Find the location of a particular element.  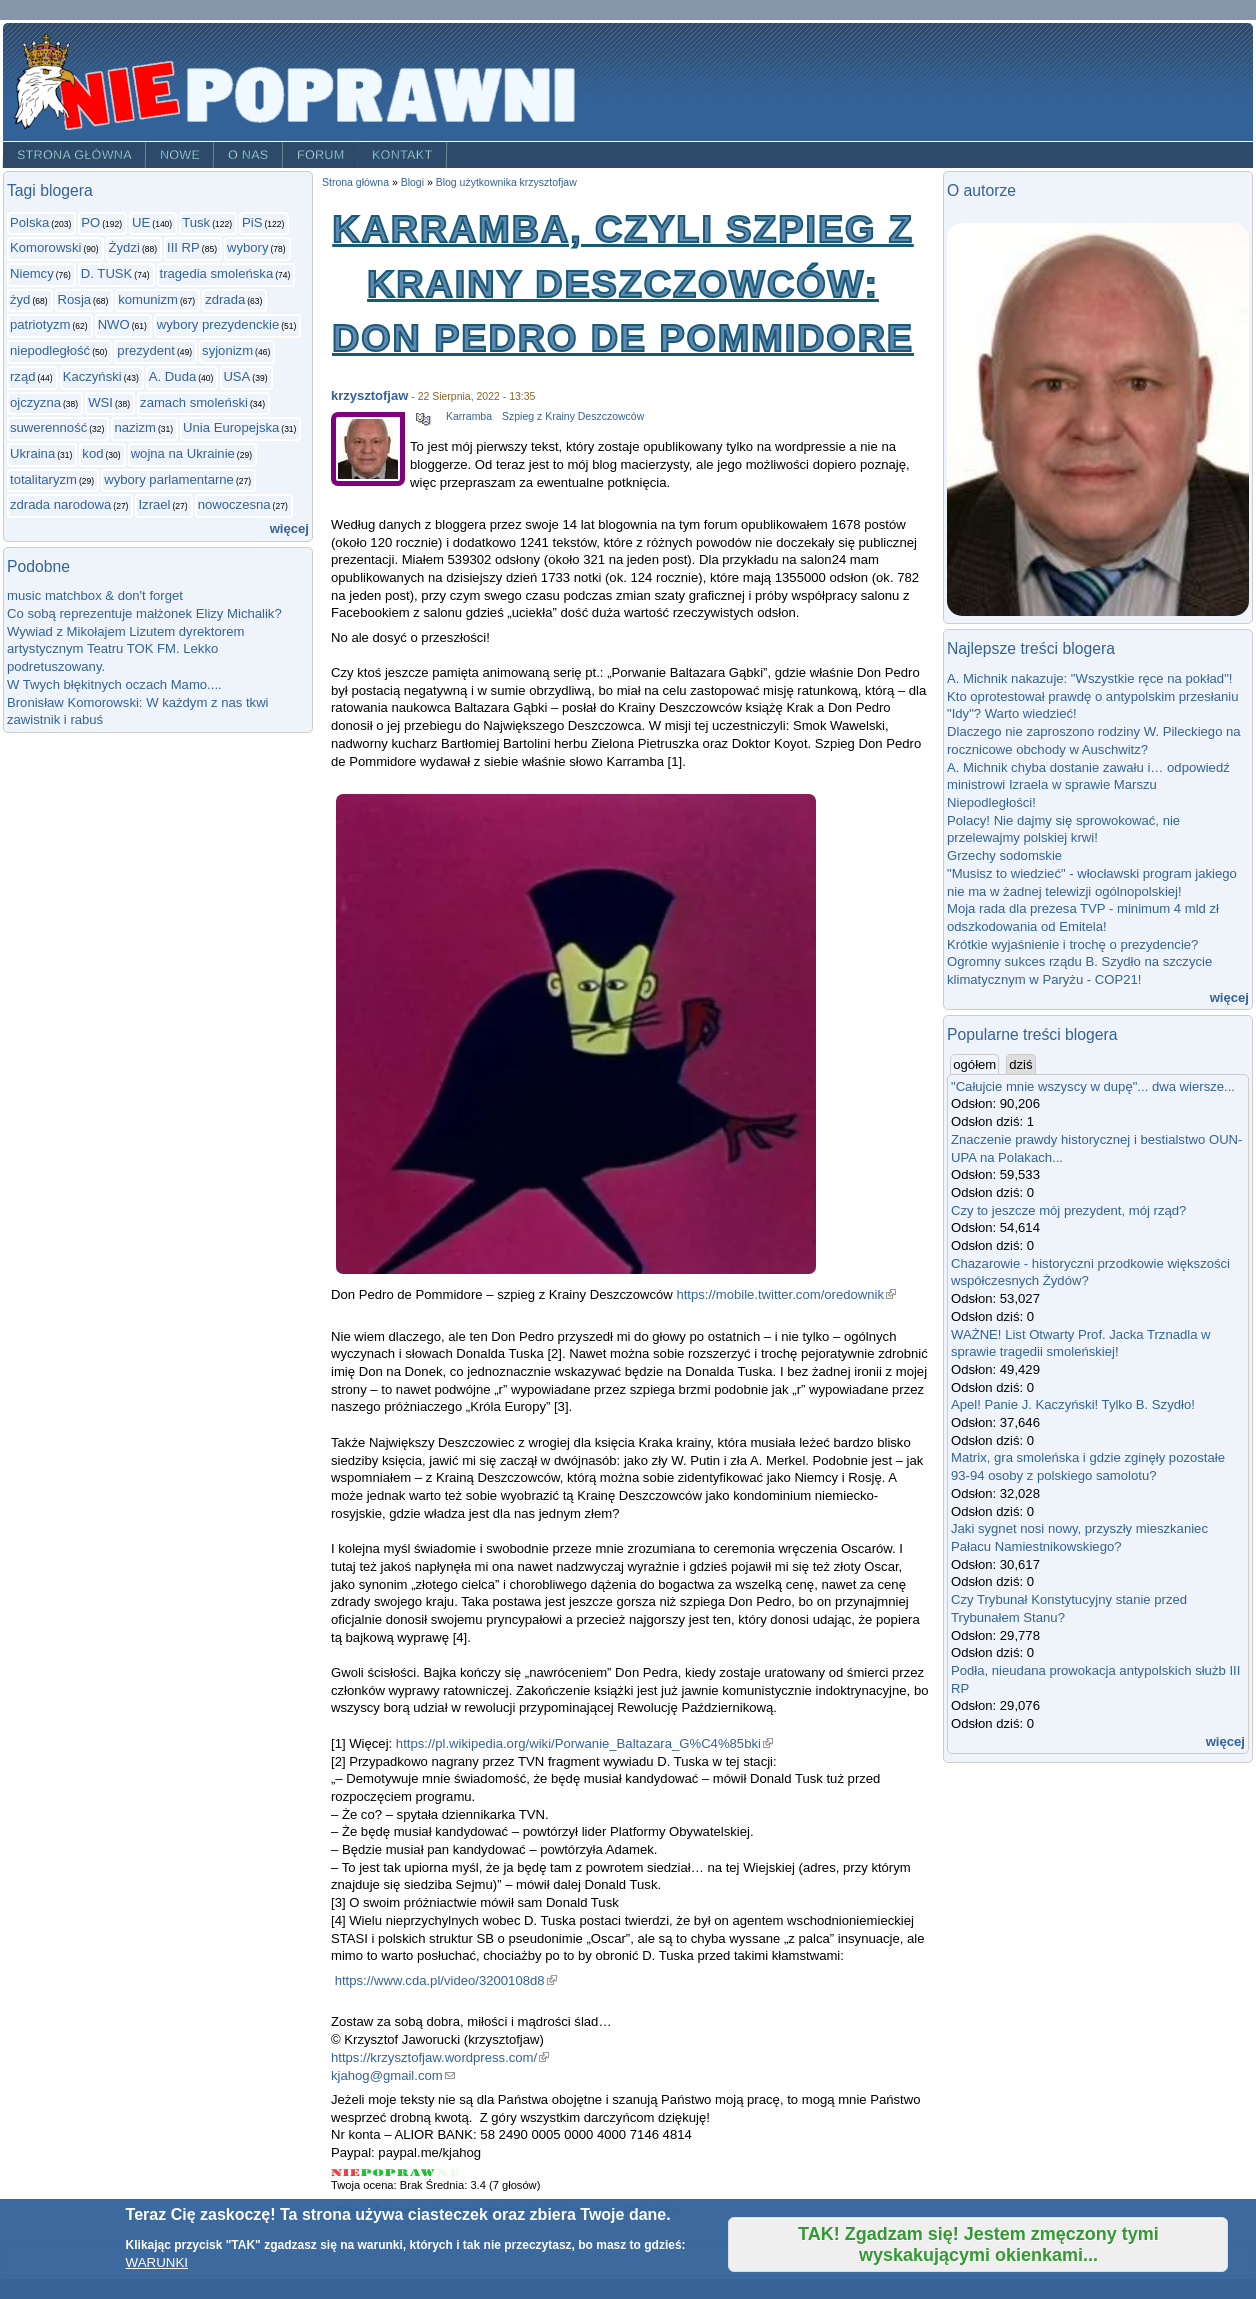

Komorowski is located at coordinates (45, 247).